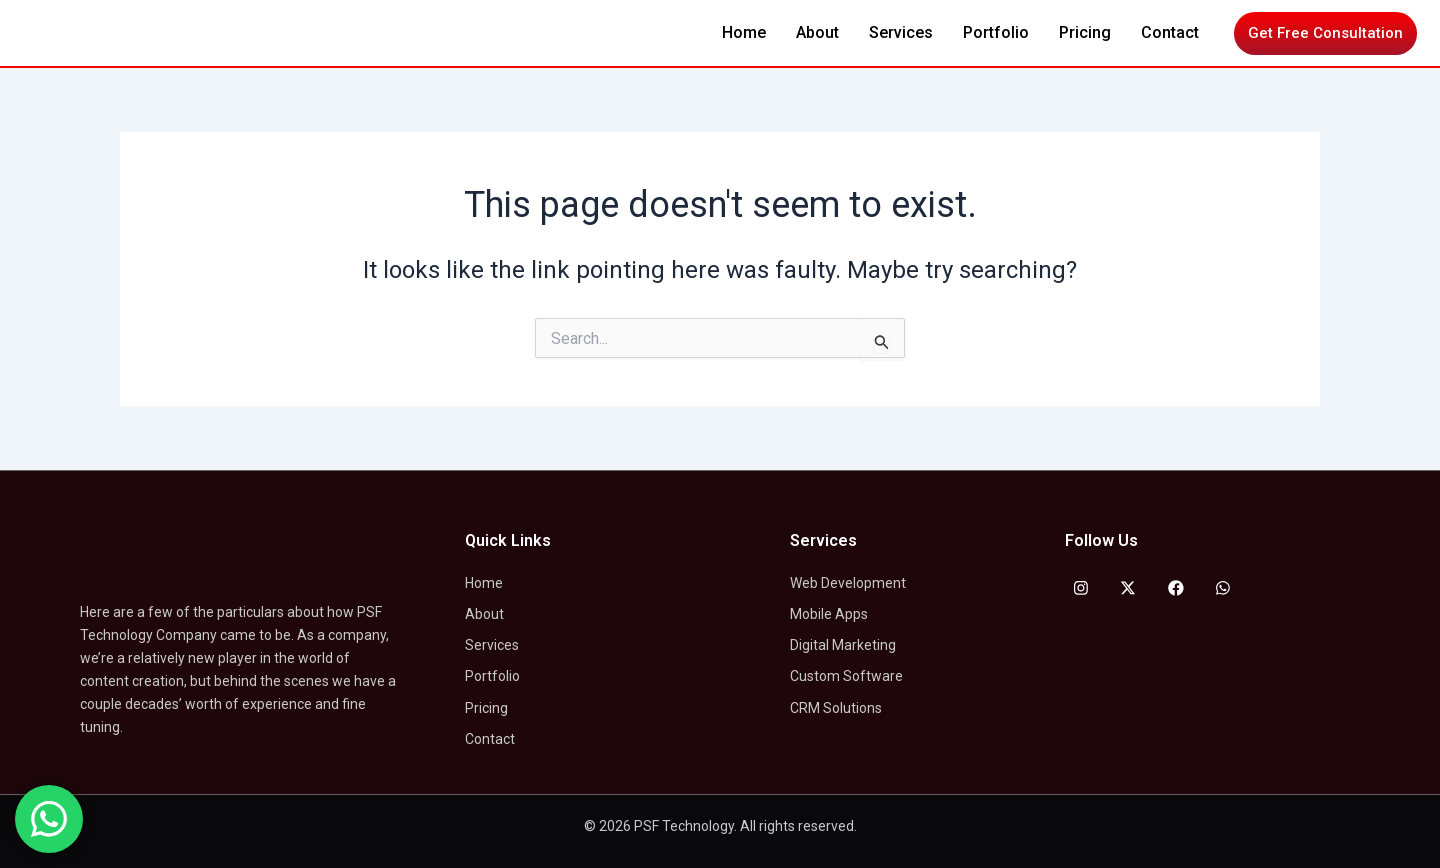  I want to click on Portfolio, so click(996, 32).